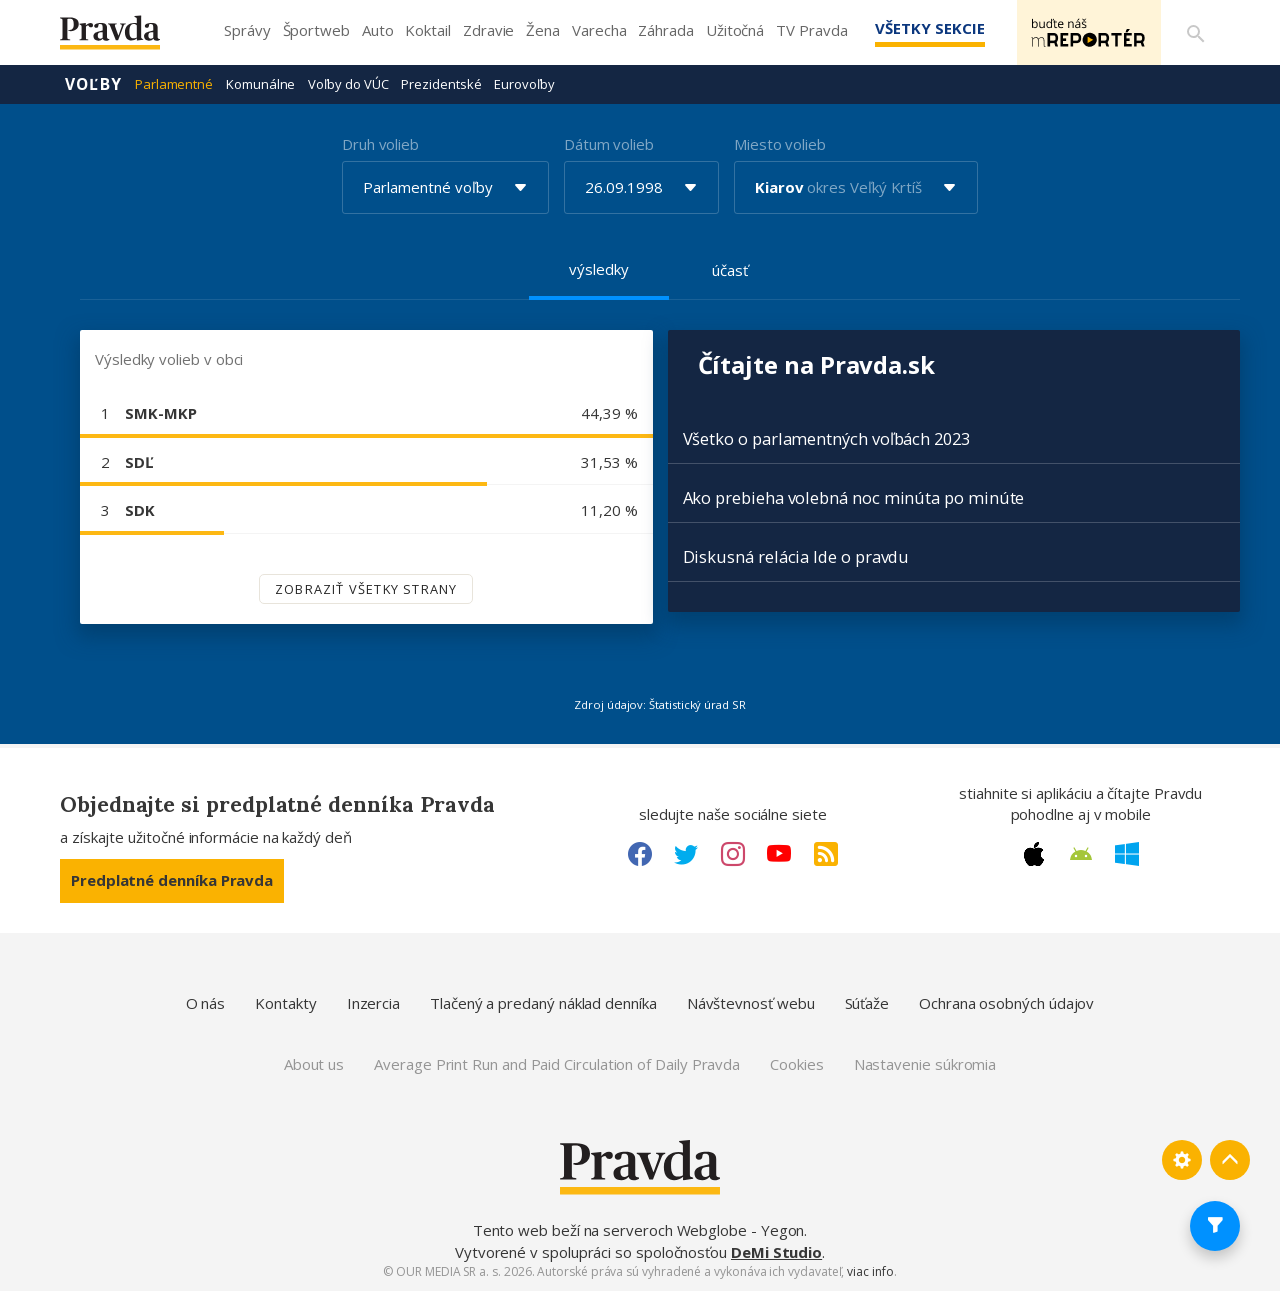 The width and height of the screenshot is (1280, 1291). Describe the element at coordinates (373, 1003) in the screenshot. I see `Inzercia` at that location.